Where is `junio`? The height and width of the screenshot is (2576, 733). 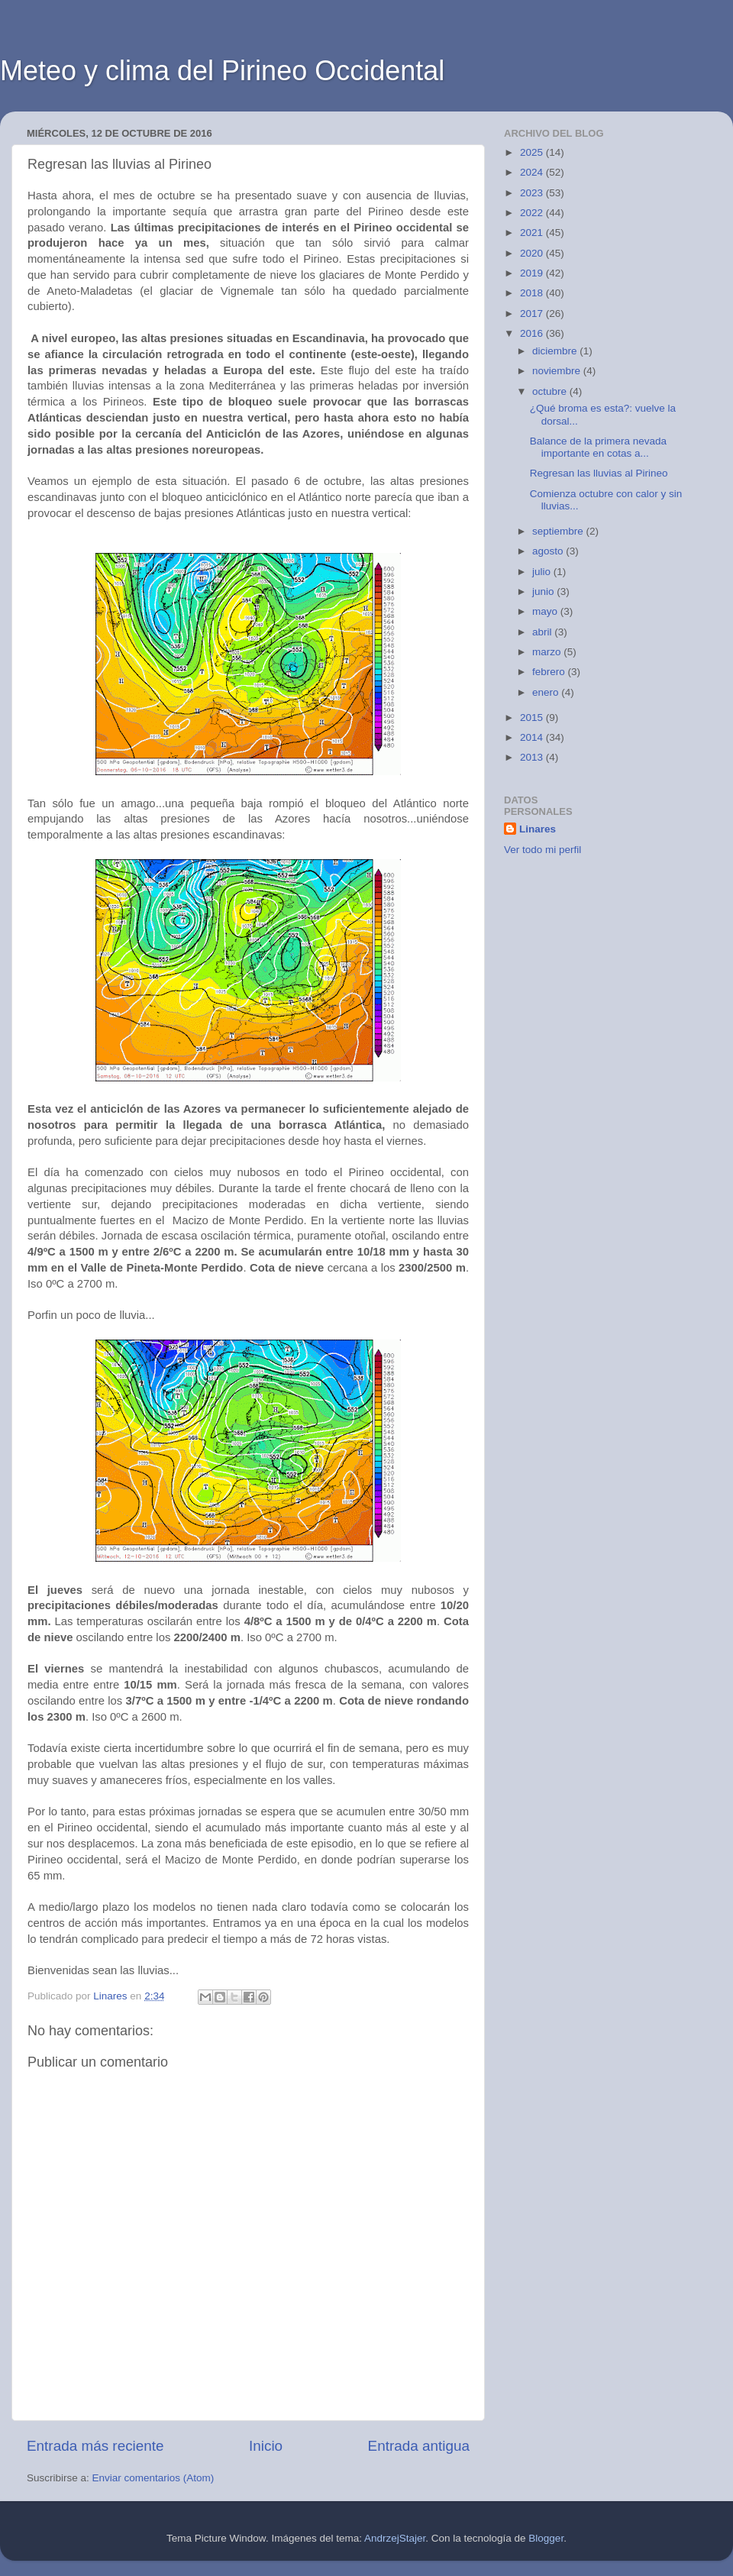 junio is located at coordinates (544, 591).